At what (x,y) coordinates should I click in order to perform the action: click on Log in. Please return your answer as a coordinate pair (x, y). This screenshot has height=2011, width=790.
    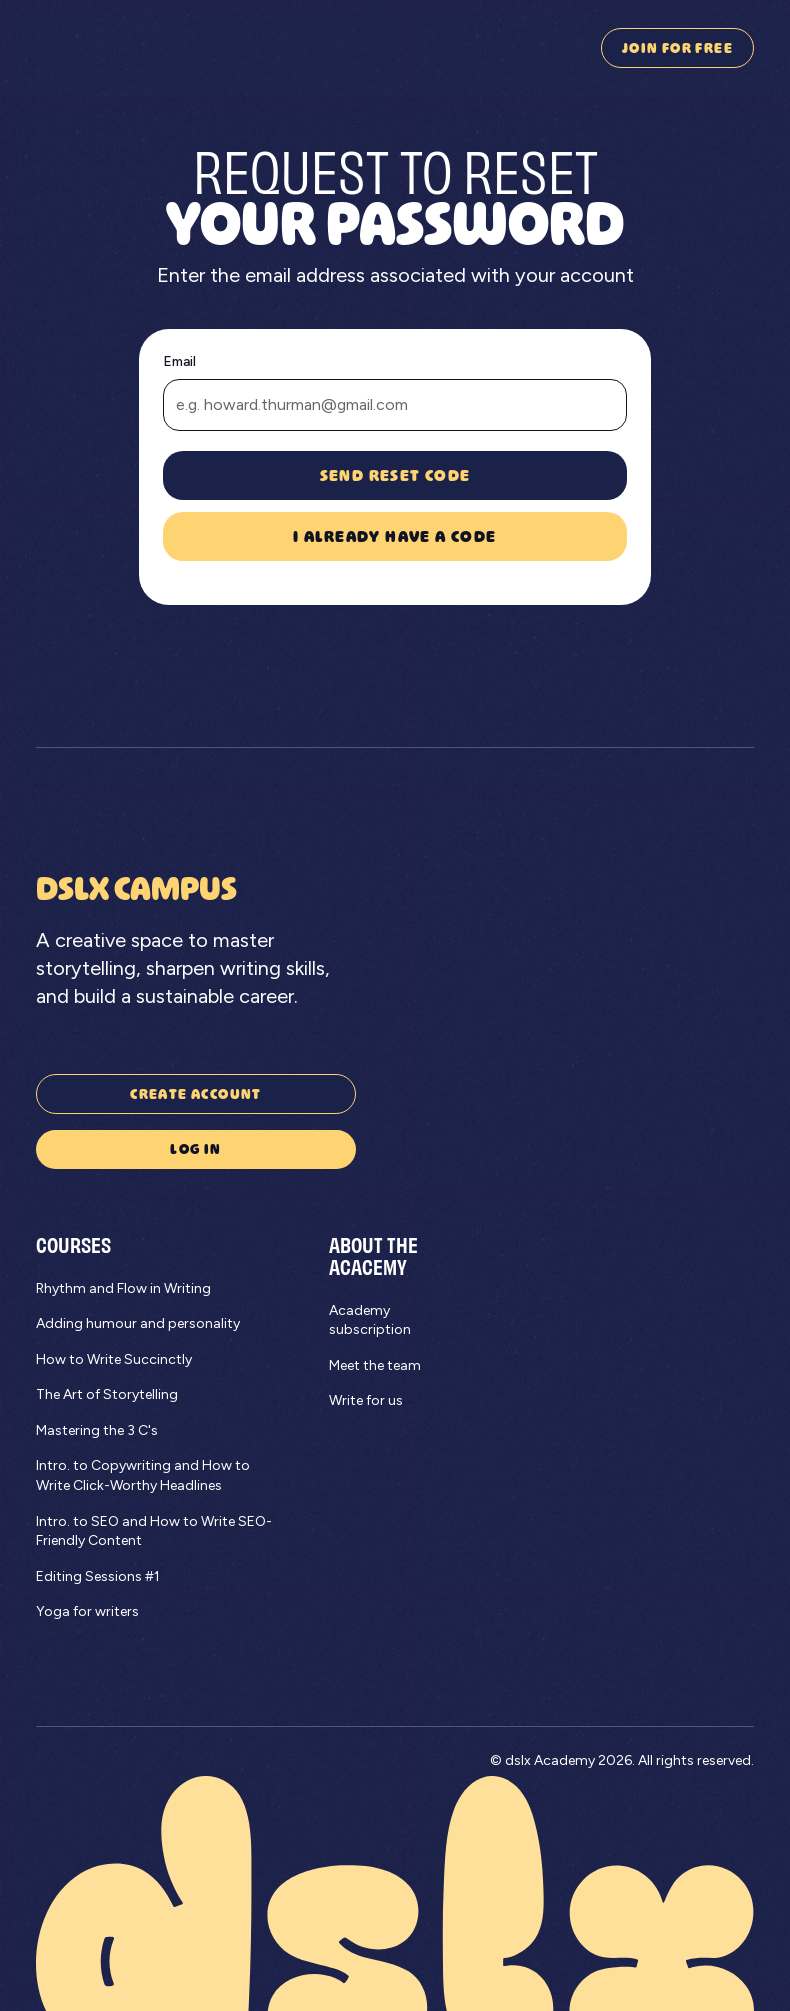
    Looking at the image, I should click on (195, 1148).